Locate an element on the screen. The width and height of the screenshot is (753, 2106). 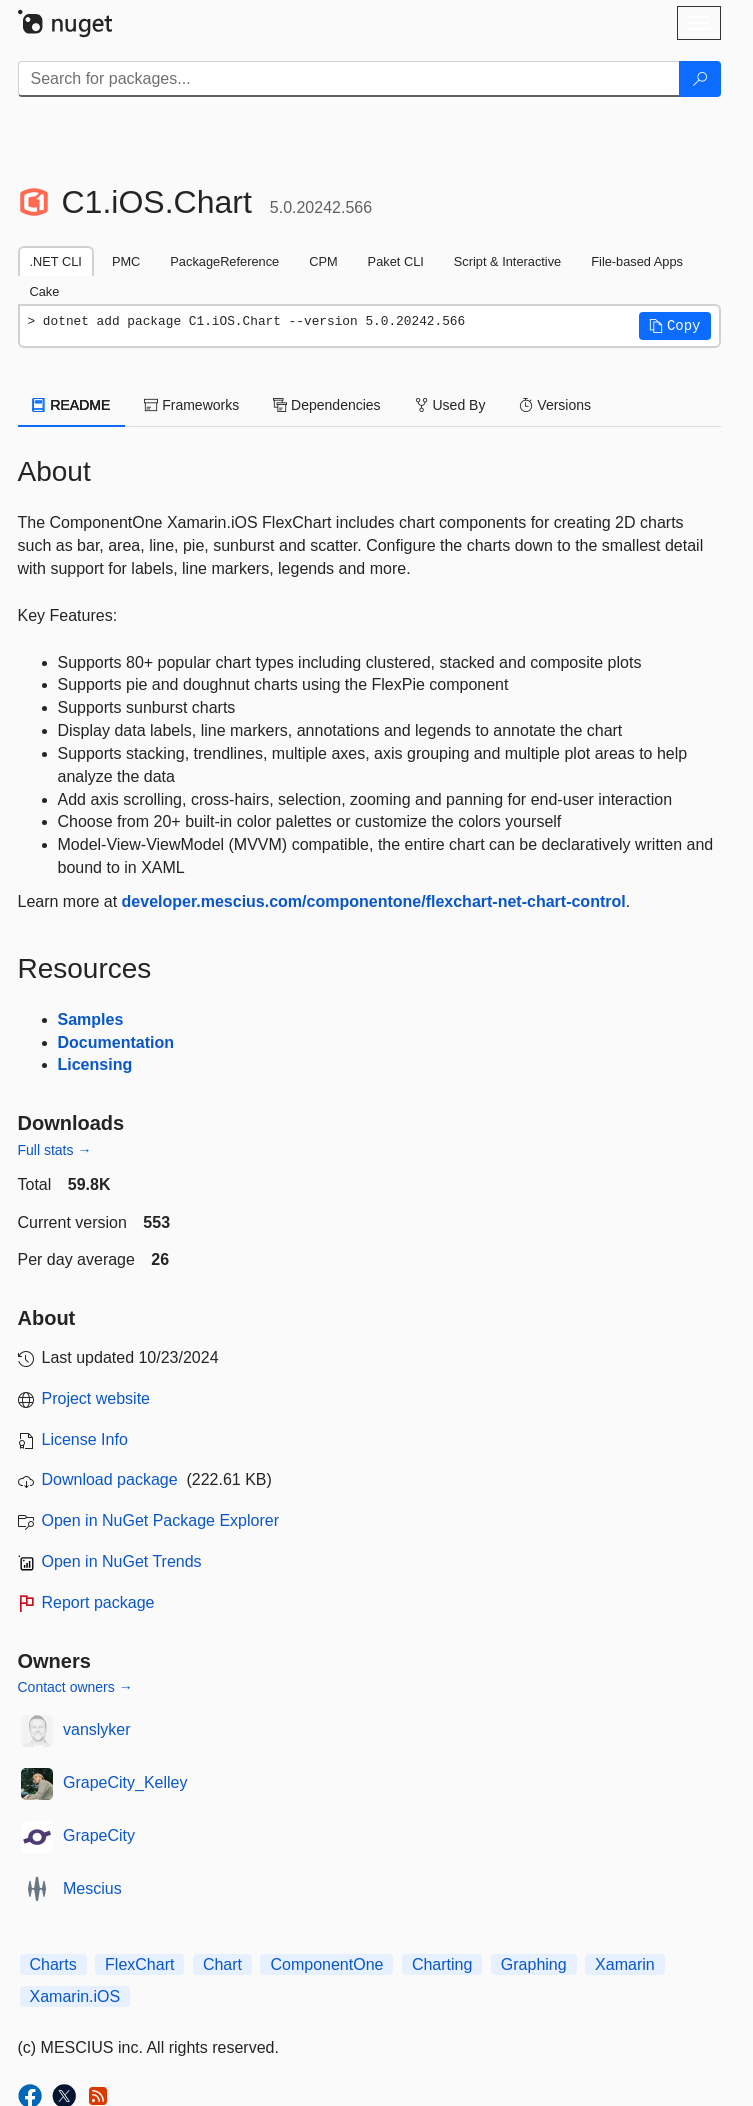
Dependencies [tab] is located at coordinates (326, 405).